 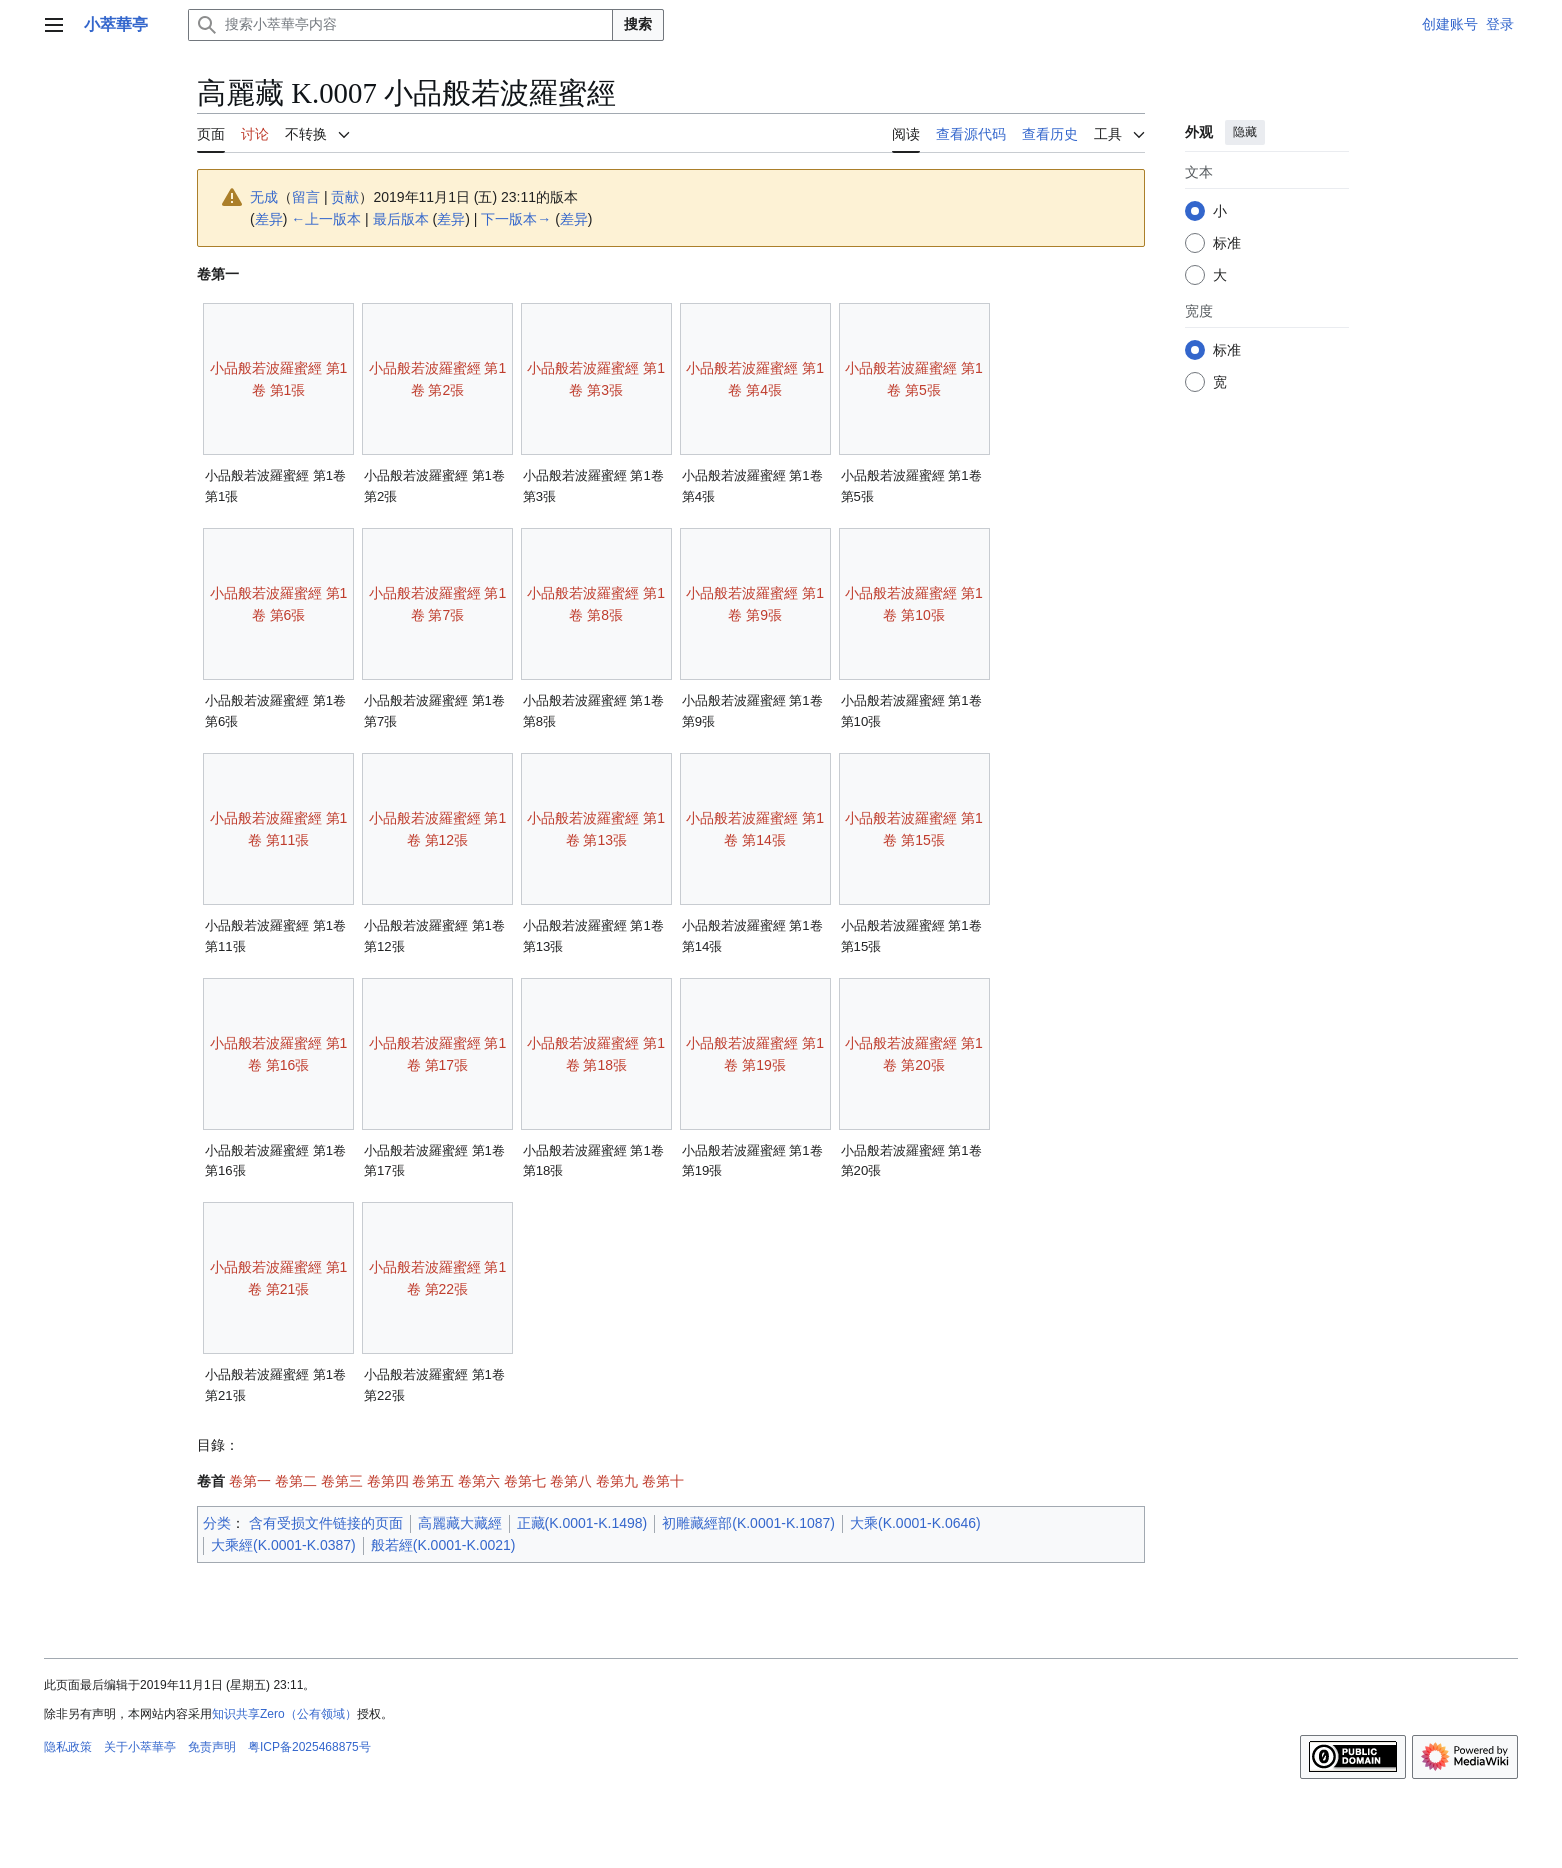 I want to click on 卷第五, so click(x=433, y=1481).